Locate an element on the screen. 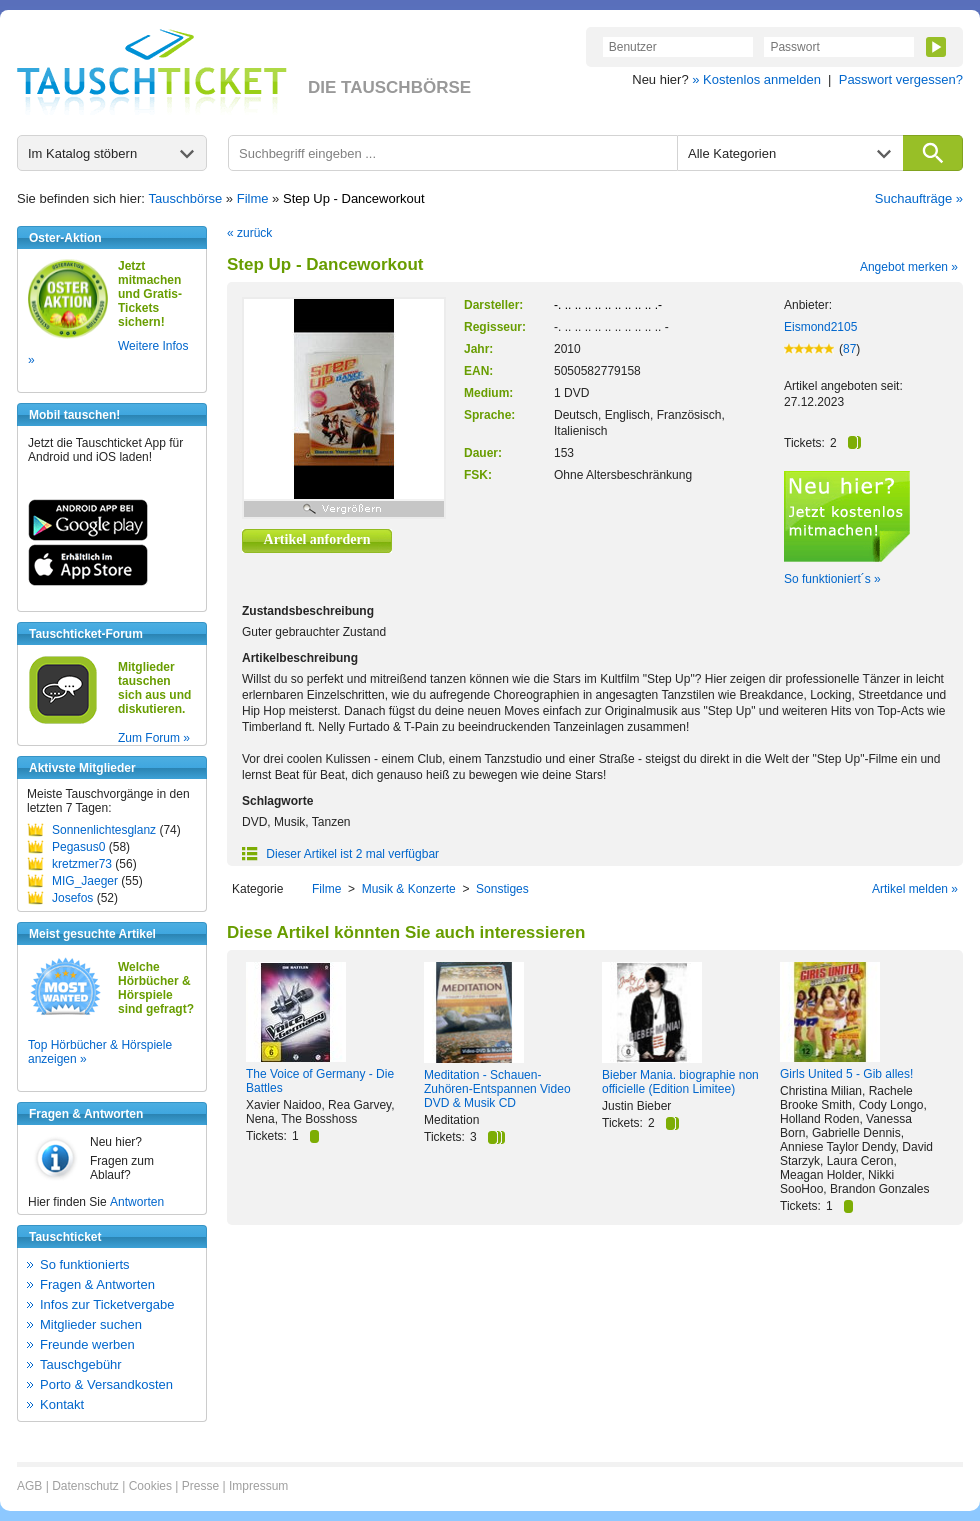  Presse is located at coordinates (200, 1486).